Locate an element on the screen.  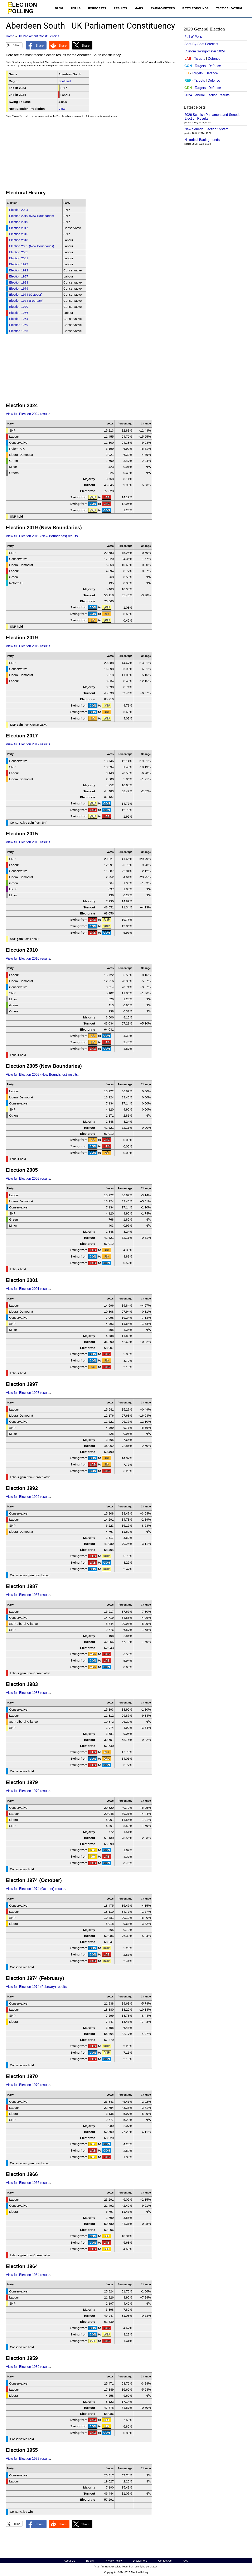
Books is located at coordinates (90, 2560).